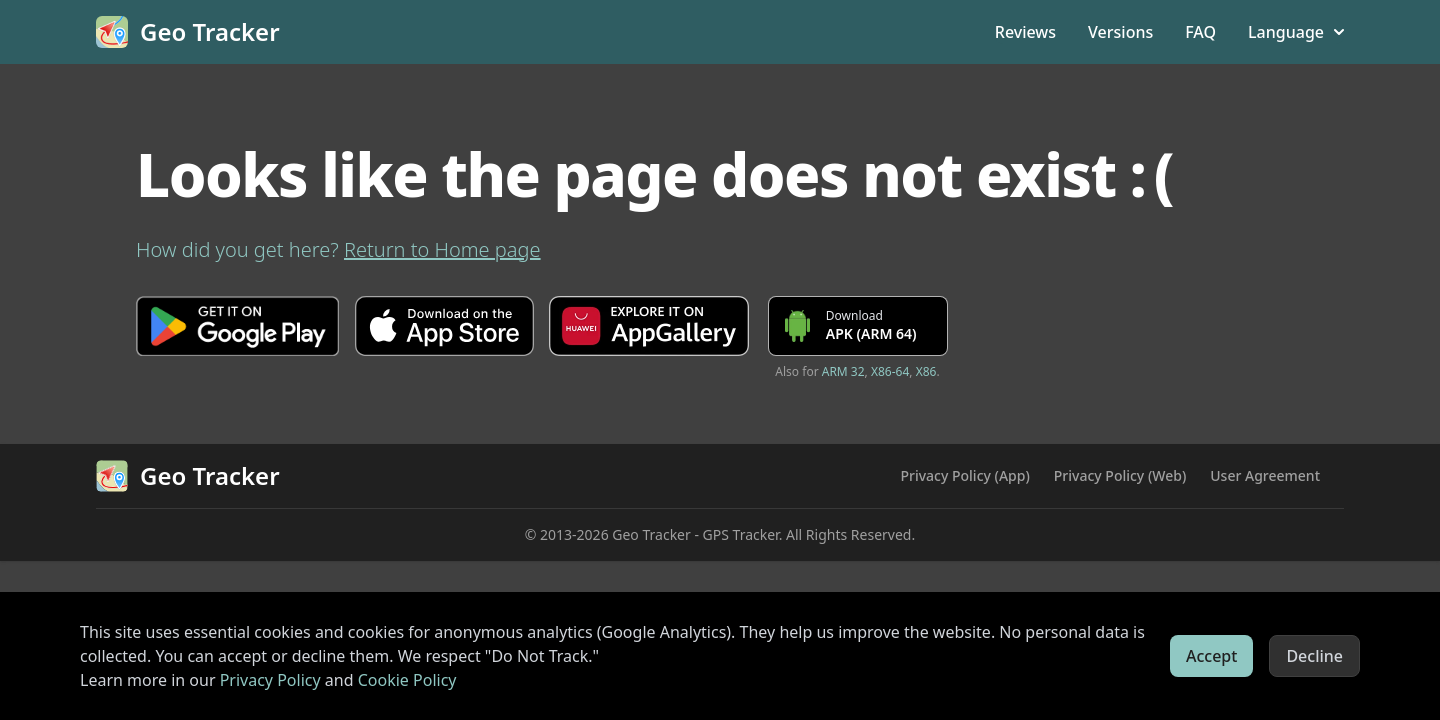 Image resolution: width=1440 pixels, height=720 pixels. What do you see at coordinates (1314, 656) in the screenshot?
I see `Decline` at bounding box center [1314, 656].